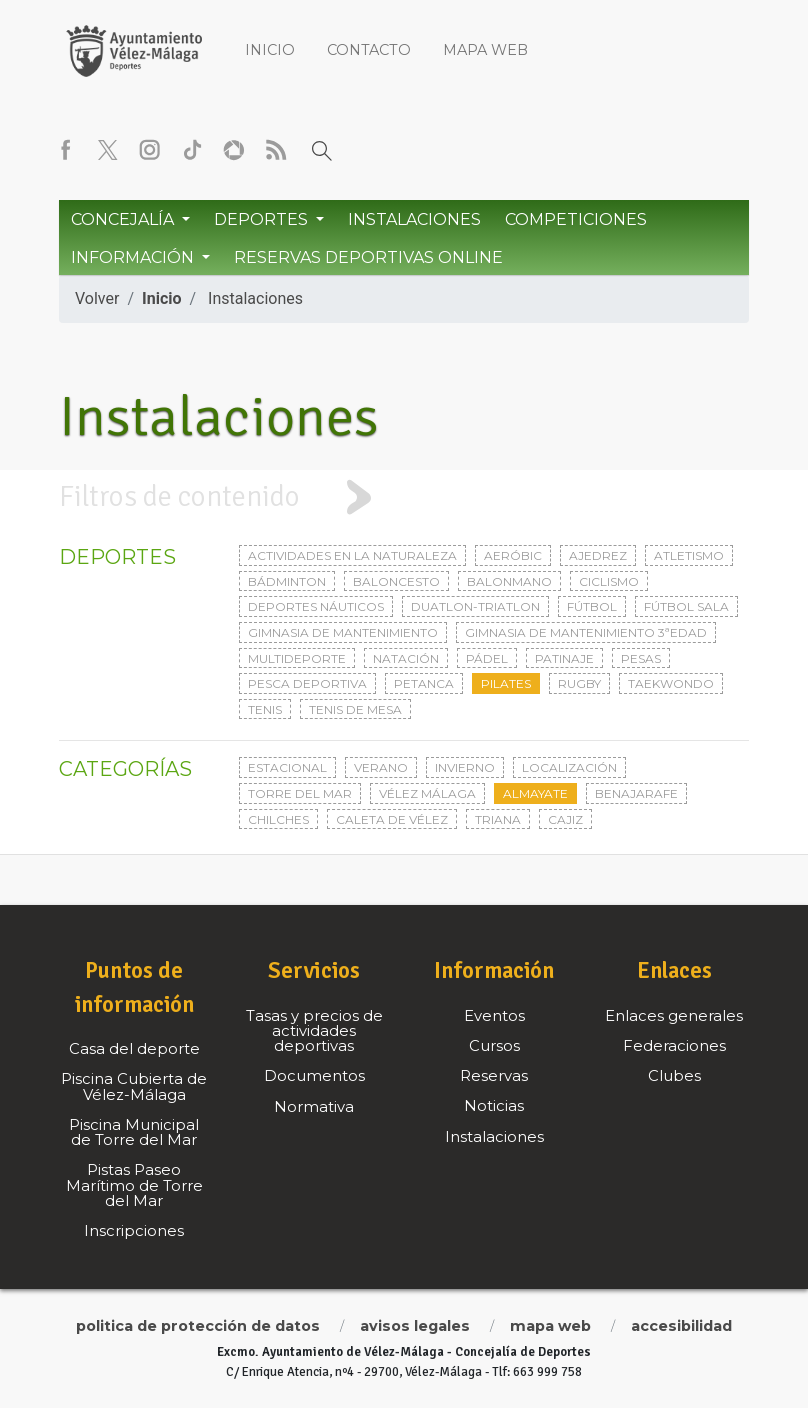 Image resolution: width=808 pixels, height=1408 pixels. I want to click on Mapa web, so click(485, 50).